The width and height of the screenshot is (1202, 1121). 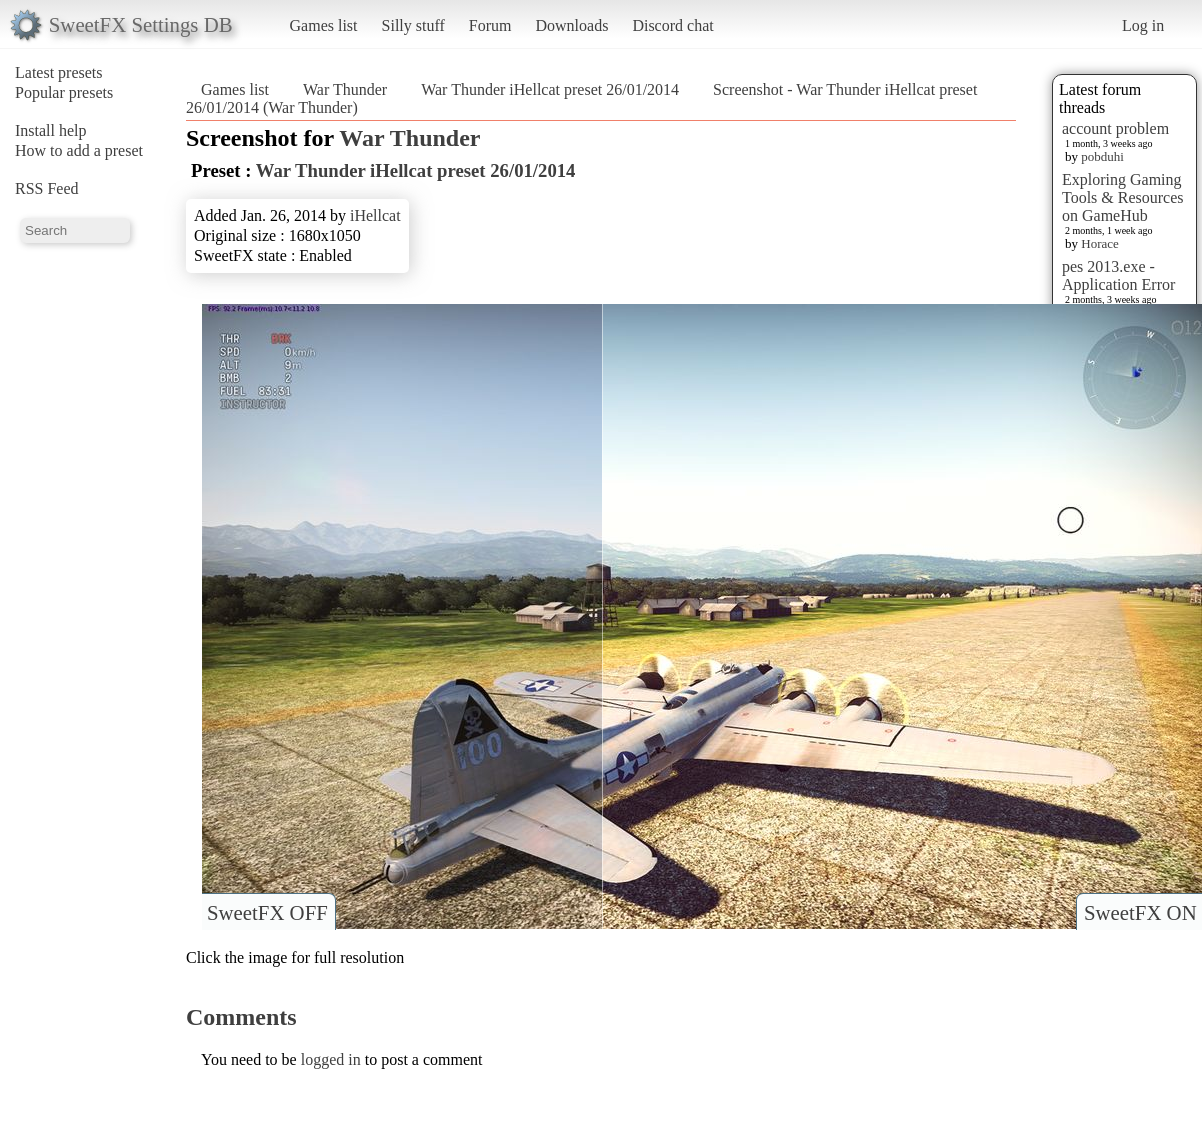 I want to click on War Thunder, so click(x=345, y=89).